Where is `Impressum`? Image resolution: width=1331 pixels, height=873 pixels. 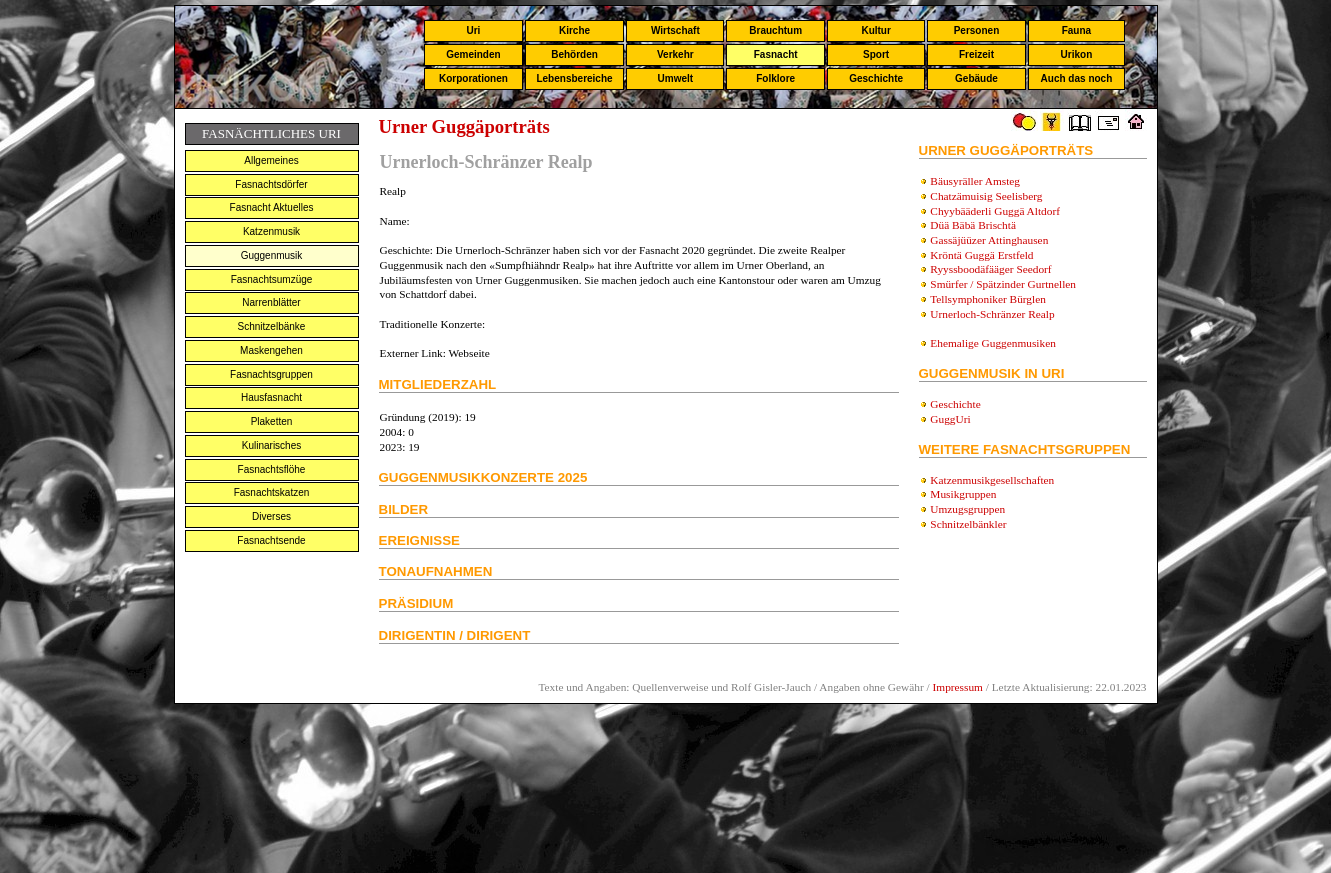 Impressum is located at coordinates (958, 687).